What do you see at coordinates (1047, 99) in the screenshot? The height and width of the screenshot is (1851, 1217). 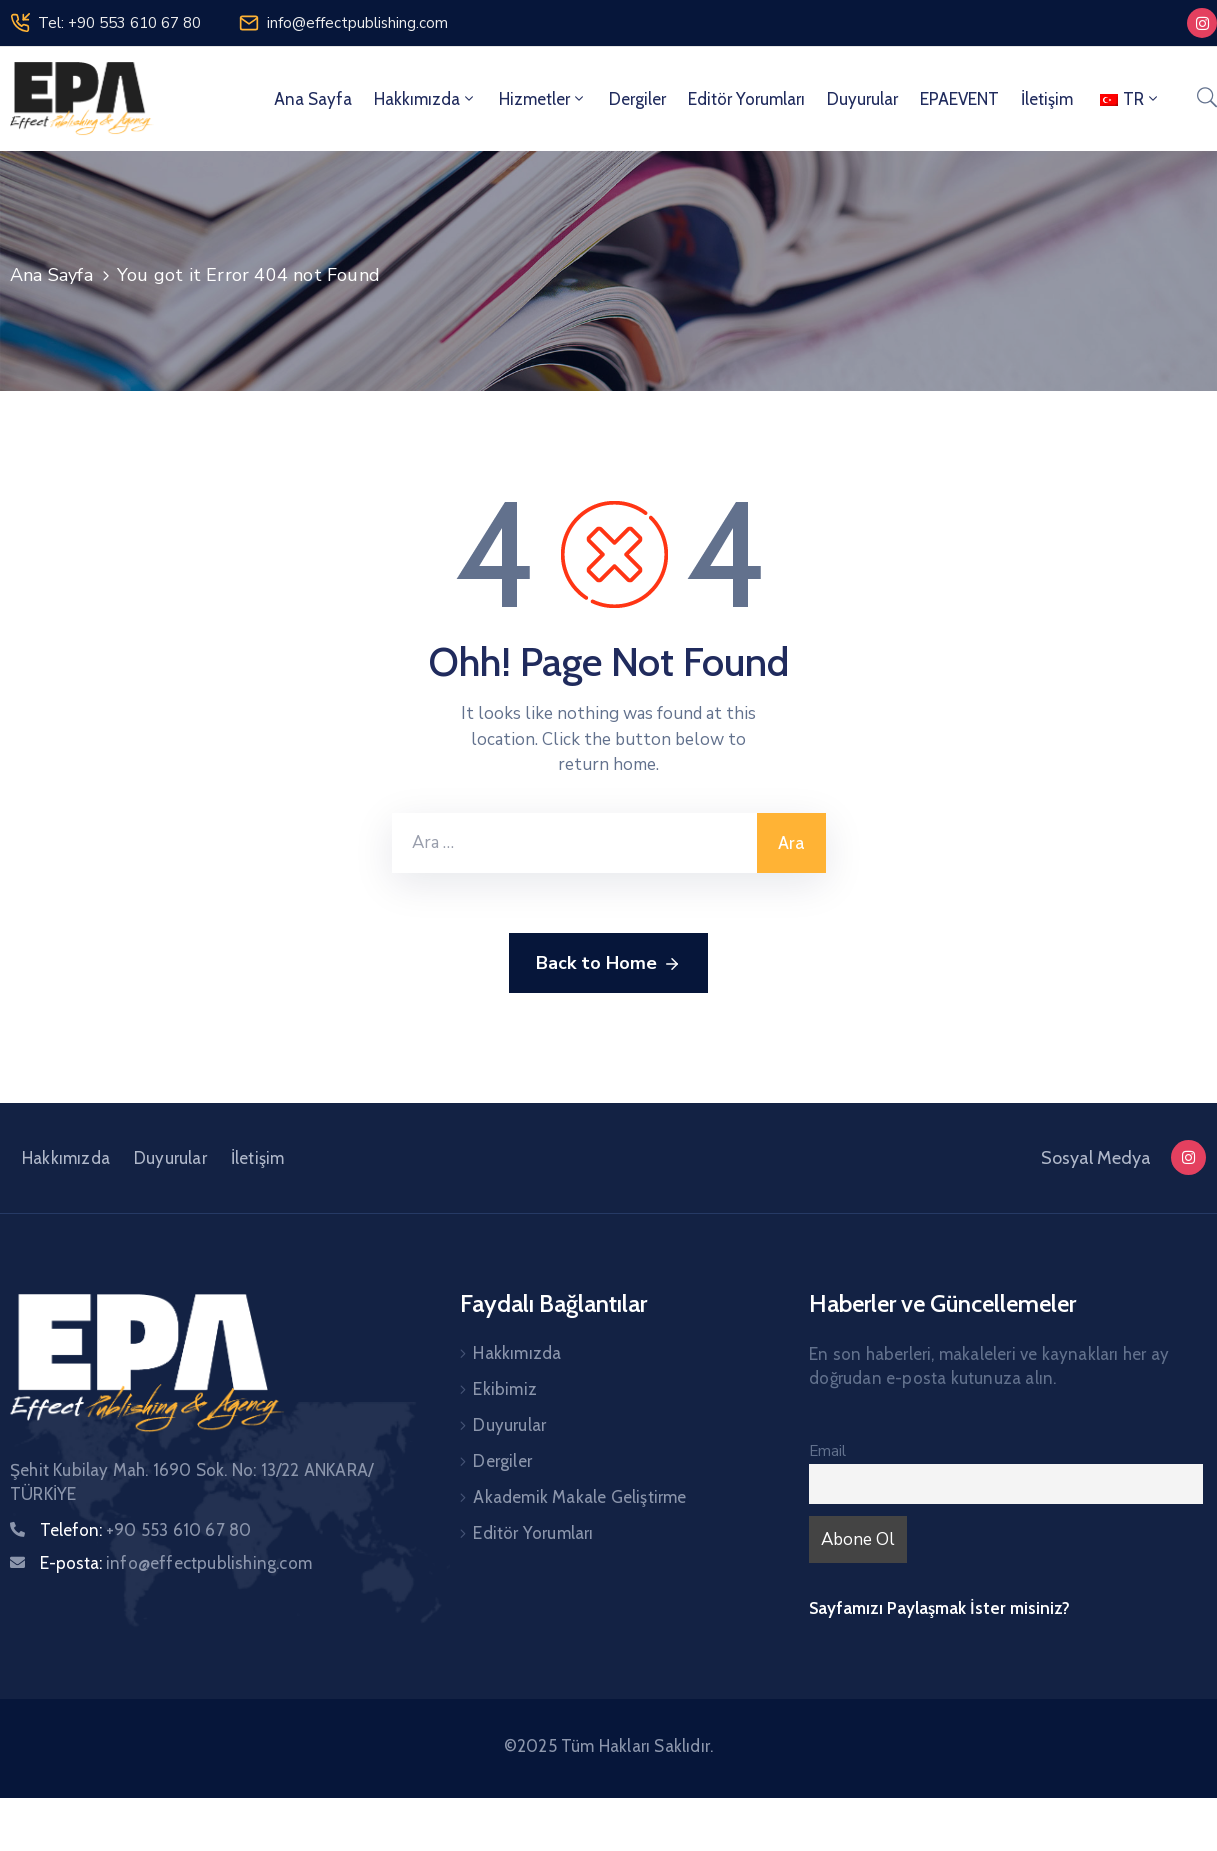 I see `İletişim` at bounding box center [1047, 99].